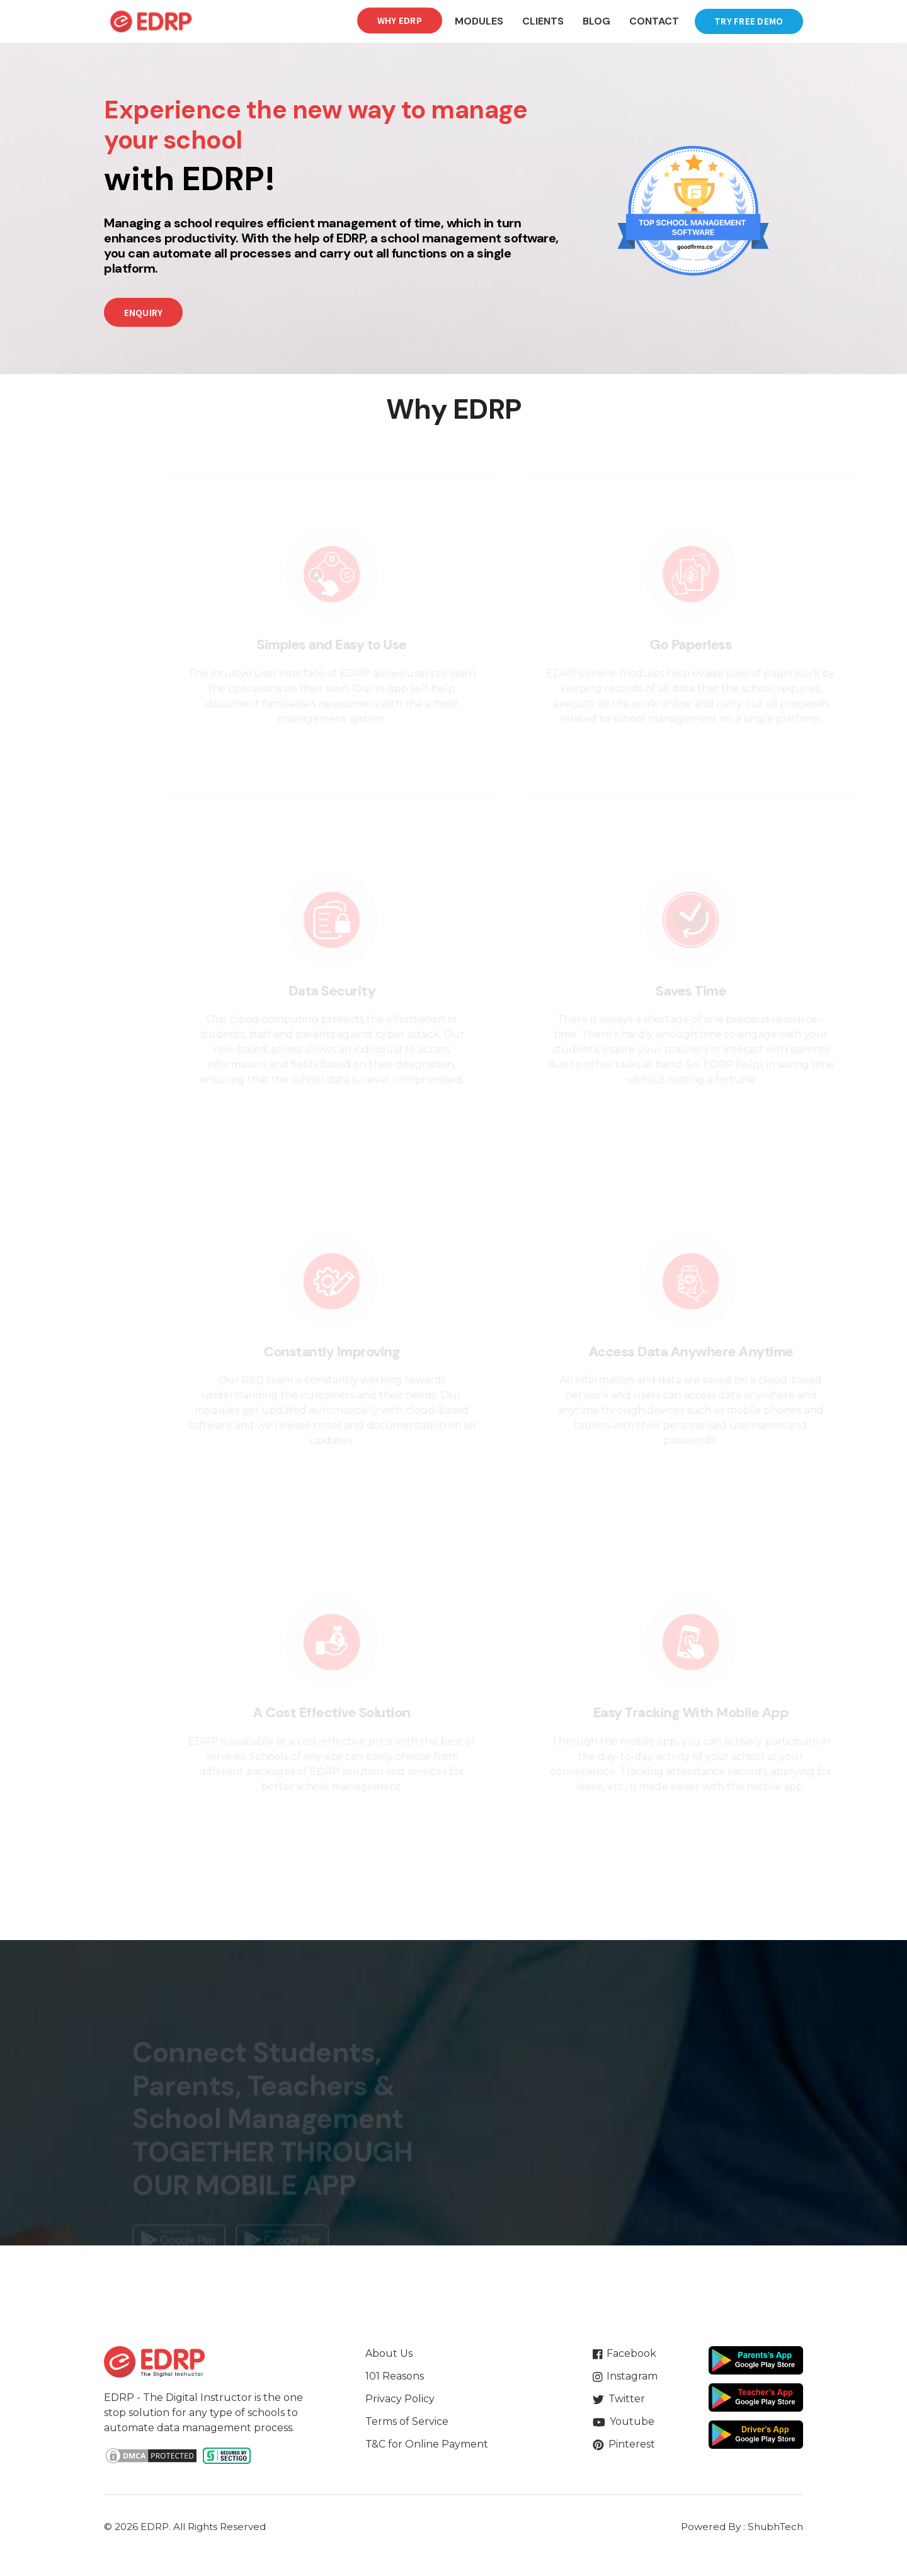  What do you see at coordinates (143, 313) in the screenshot?
I see `Enquiry` at bounding box center [143, 313].